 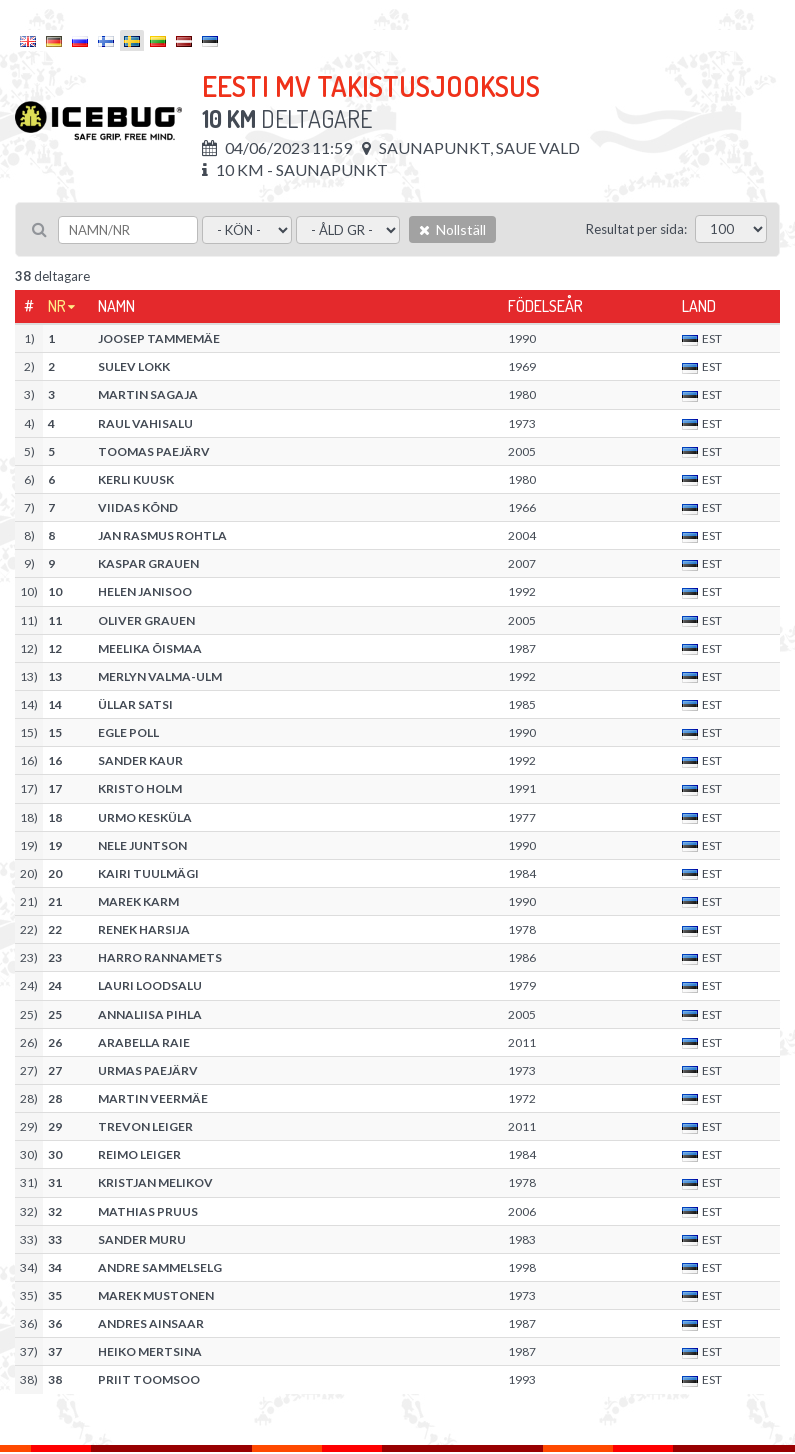 I want to click on Nr, so click(x=57, y=306).